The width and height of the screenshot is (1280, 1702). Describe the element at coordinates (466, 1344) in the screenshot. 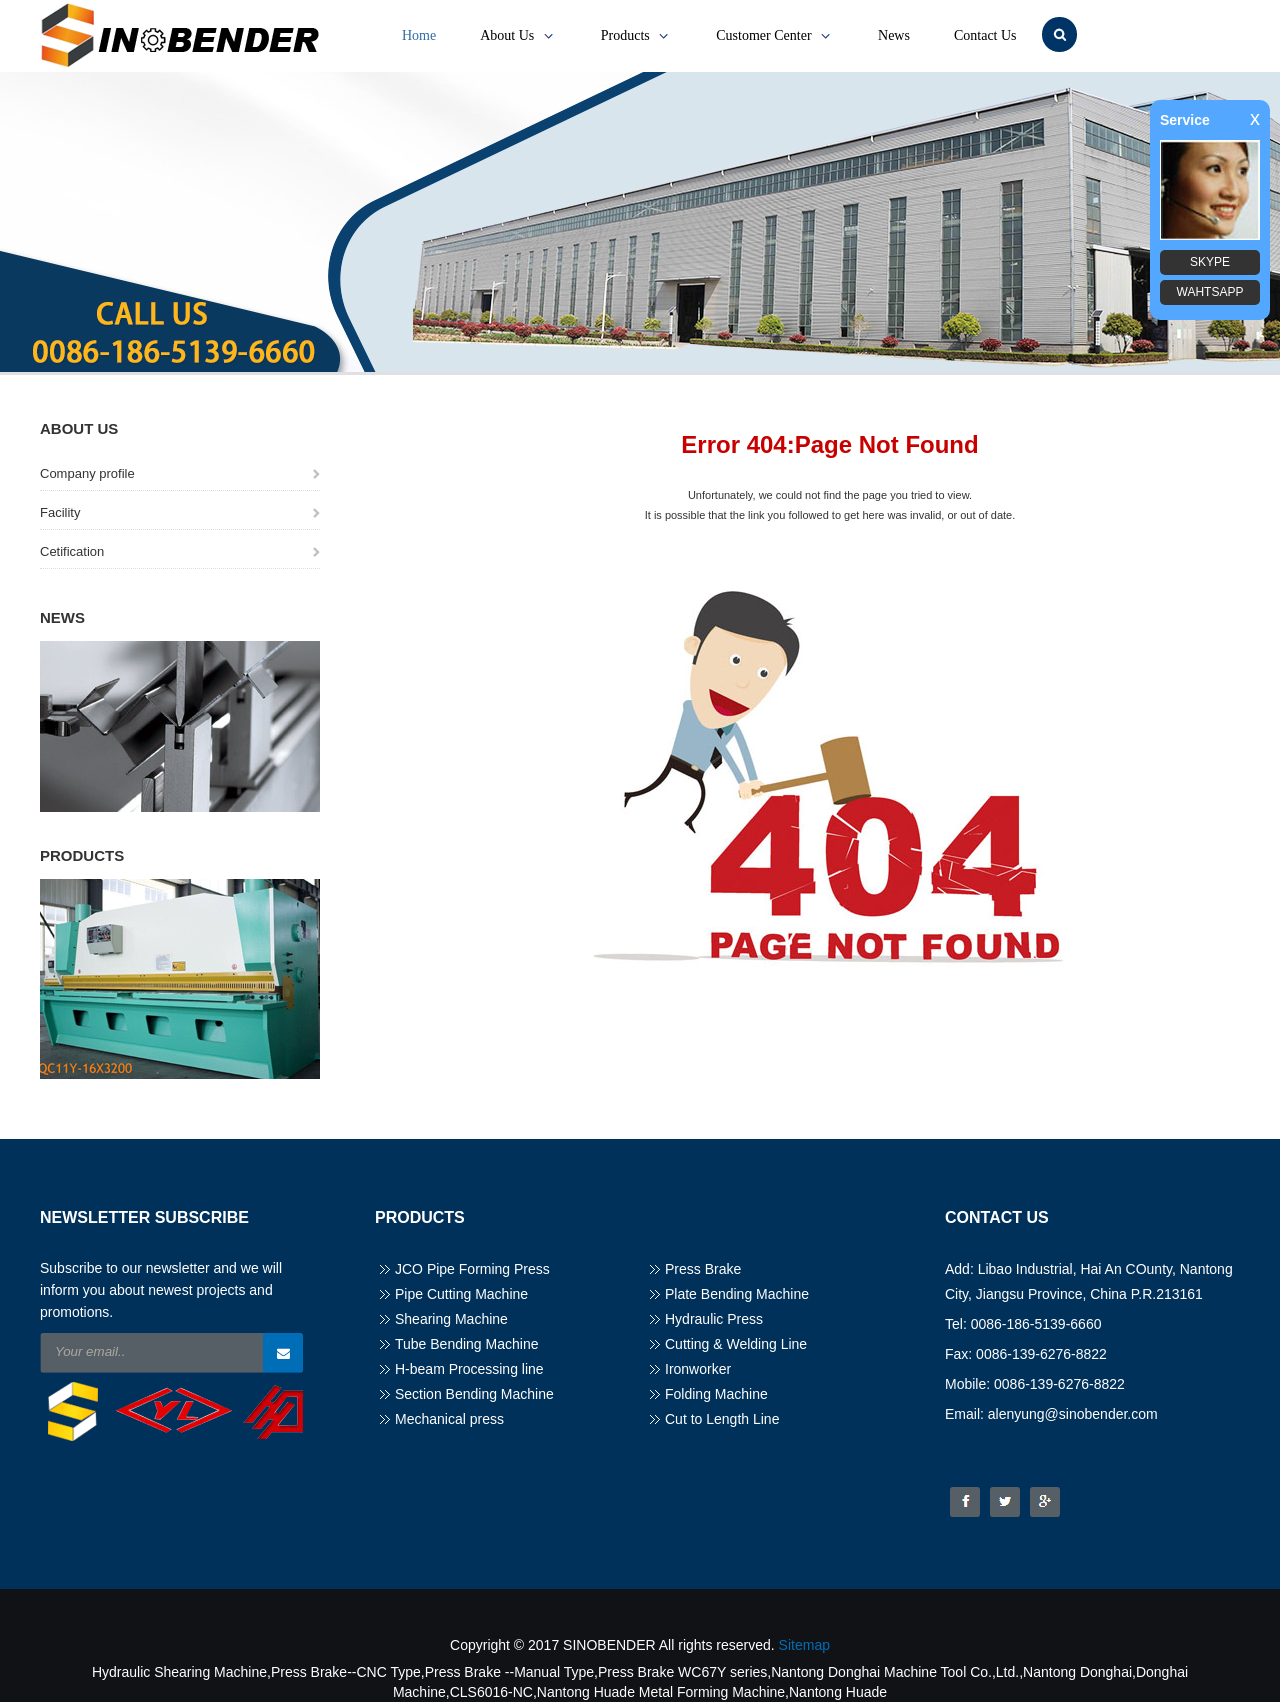

I see `Tube Bending Machine` at that location.